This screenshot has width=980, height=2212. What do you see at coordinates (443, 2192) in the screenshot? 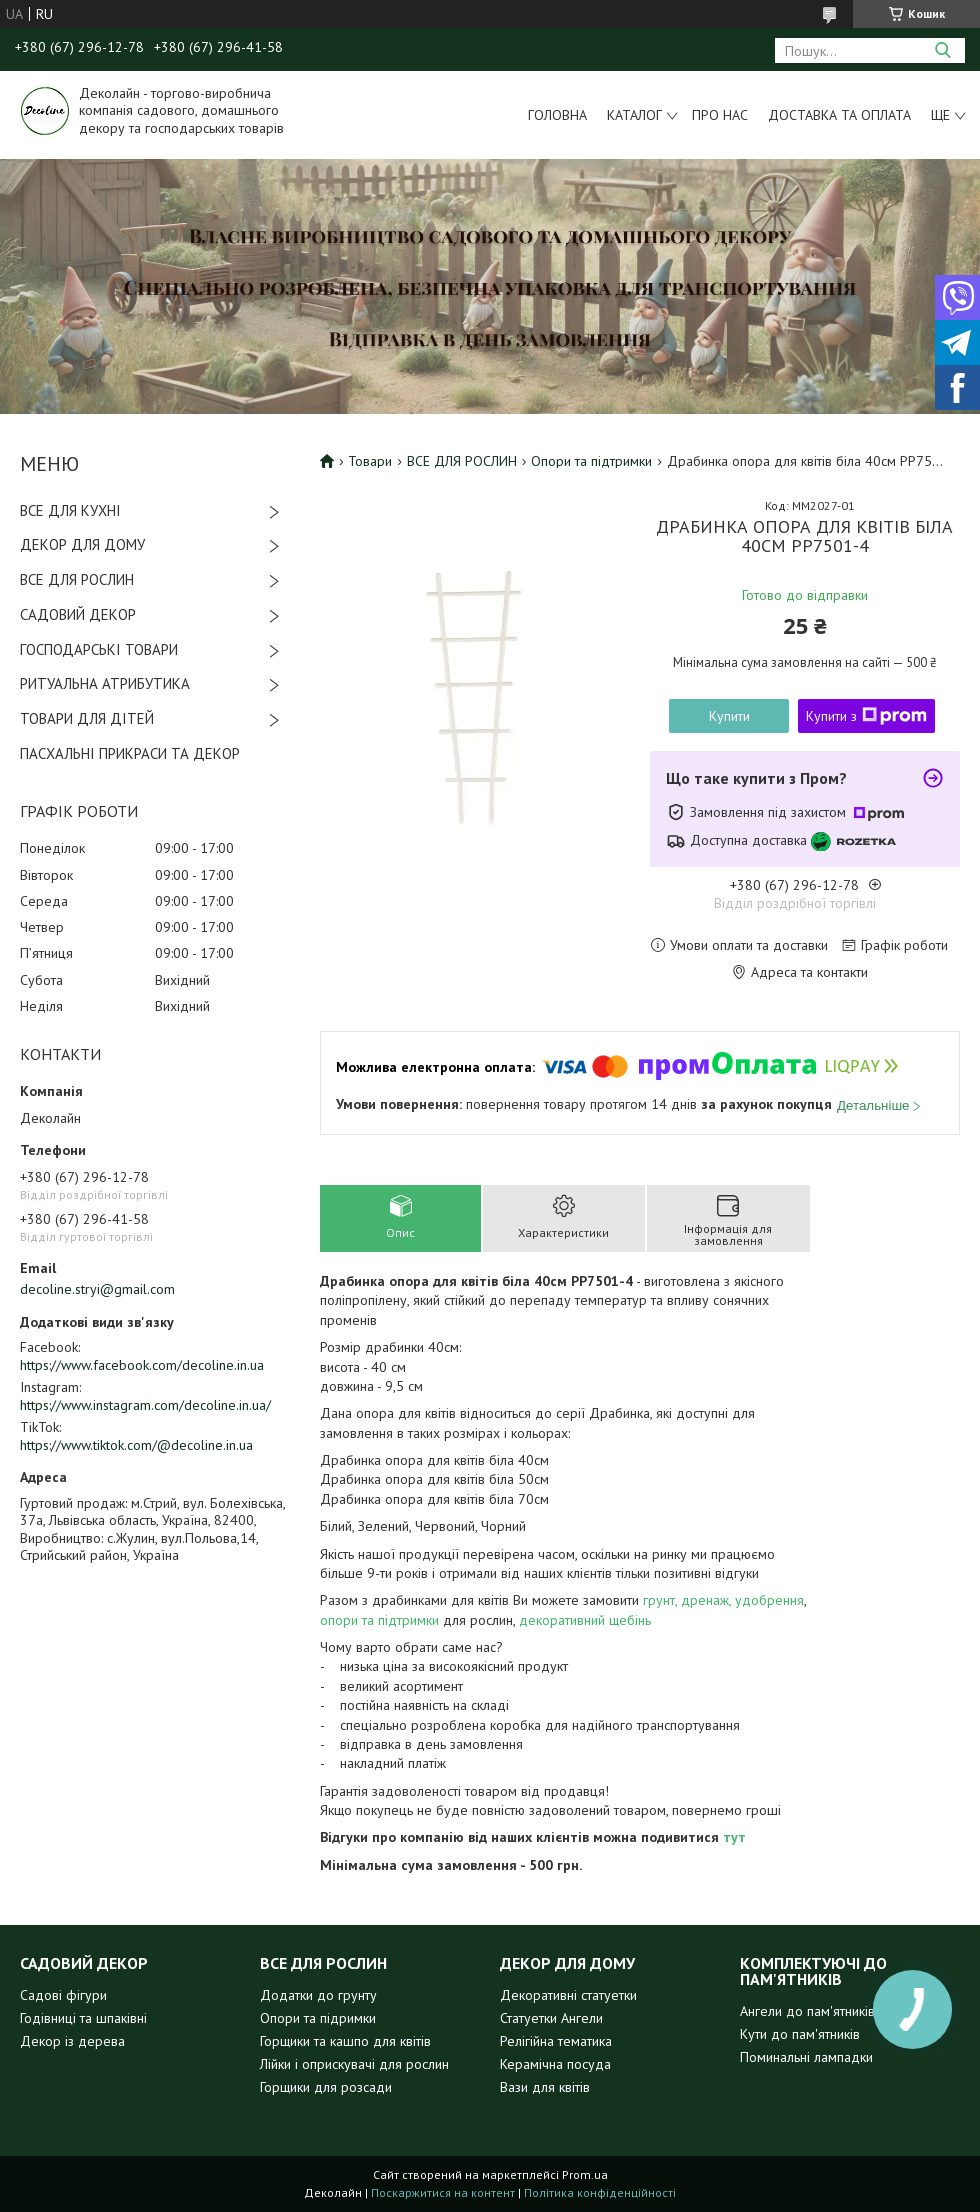
I see `Поскаржитися на контент` at bounding box center [443, 2192].